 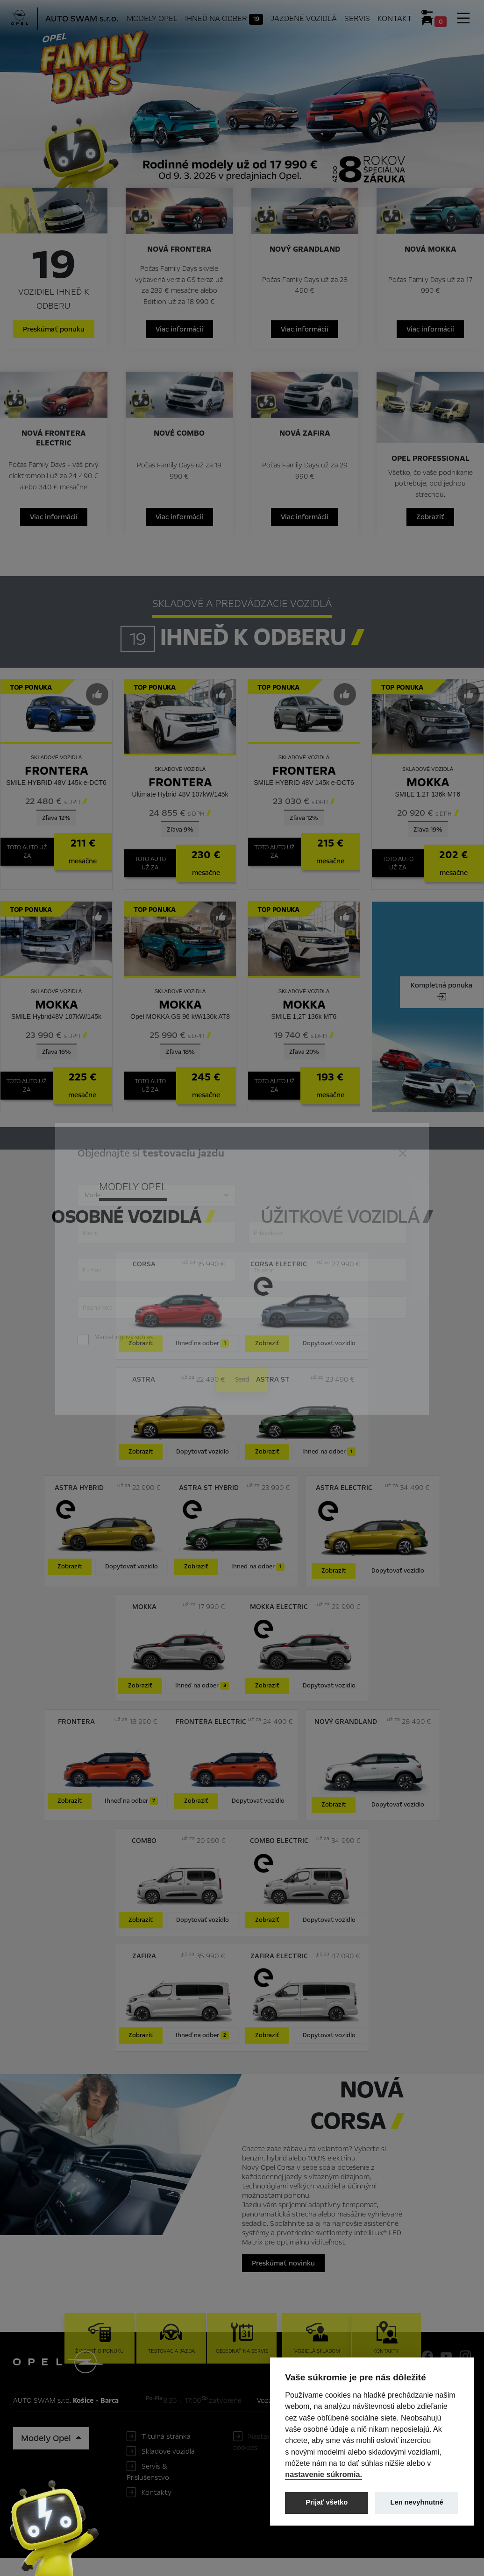 What do you see at coordinates (181, 334) in the screenshot?
I see `Viac informácií` at bounding box center [181, 334].